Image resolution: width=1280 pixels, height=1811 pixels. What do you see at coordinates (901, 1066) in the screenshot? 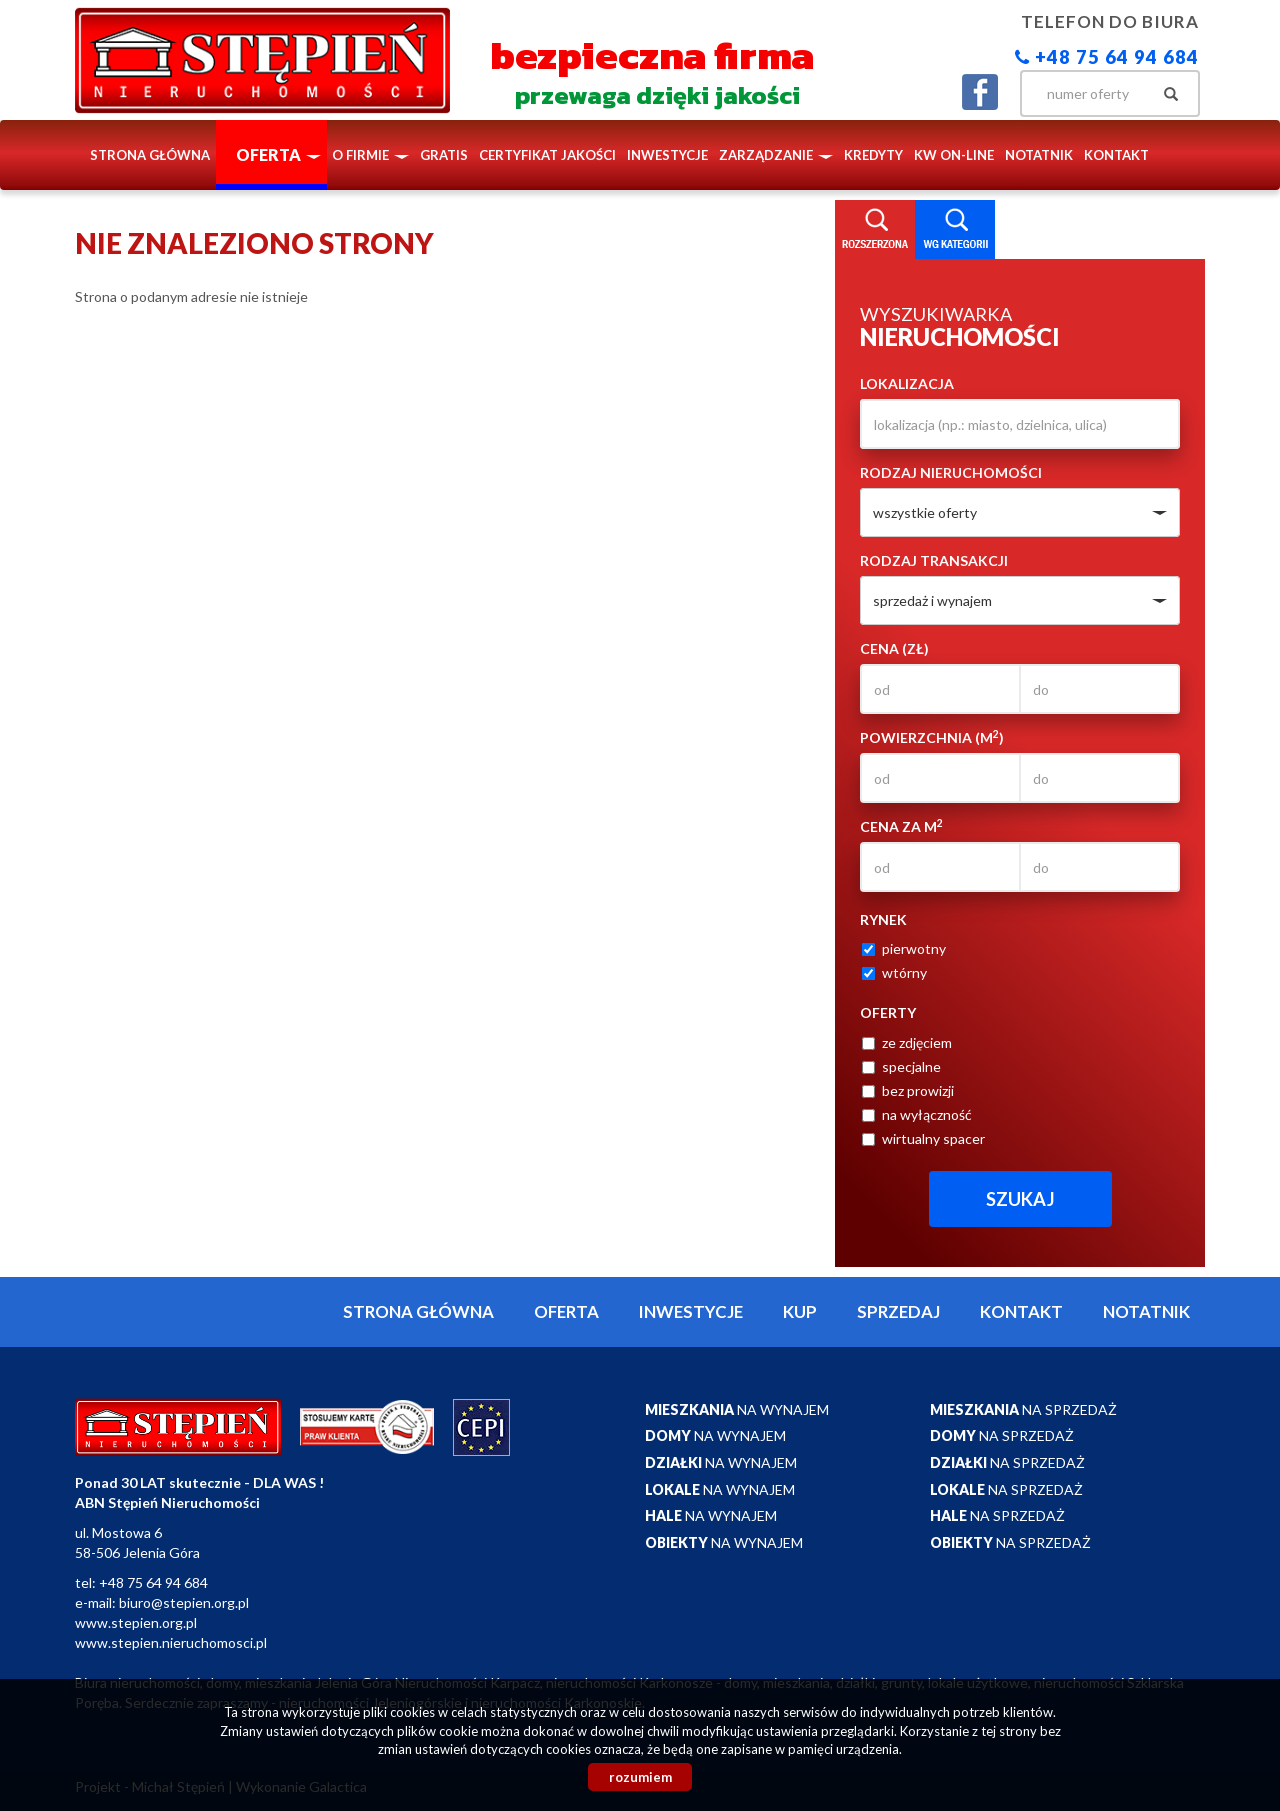
I see `specjalne` at bounding box center [901, 1066].